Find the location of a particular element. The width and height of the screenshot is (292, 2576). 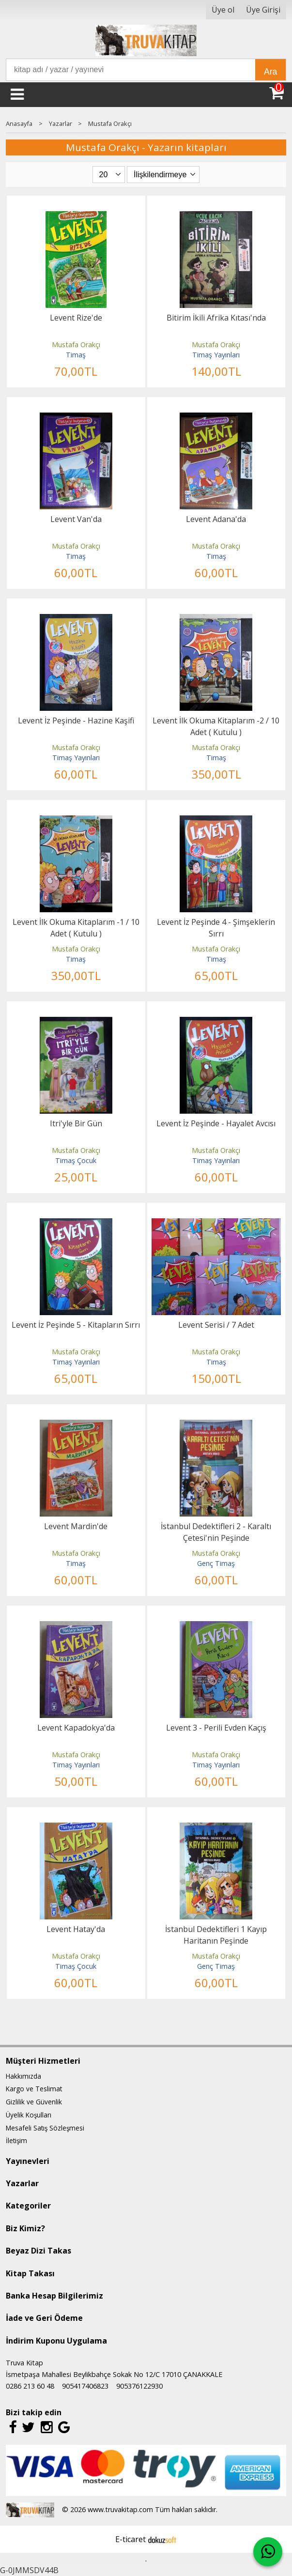

Timaş Yayınları is located at coordinates (216, 354).